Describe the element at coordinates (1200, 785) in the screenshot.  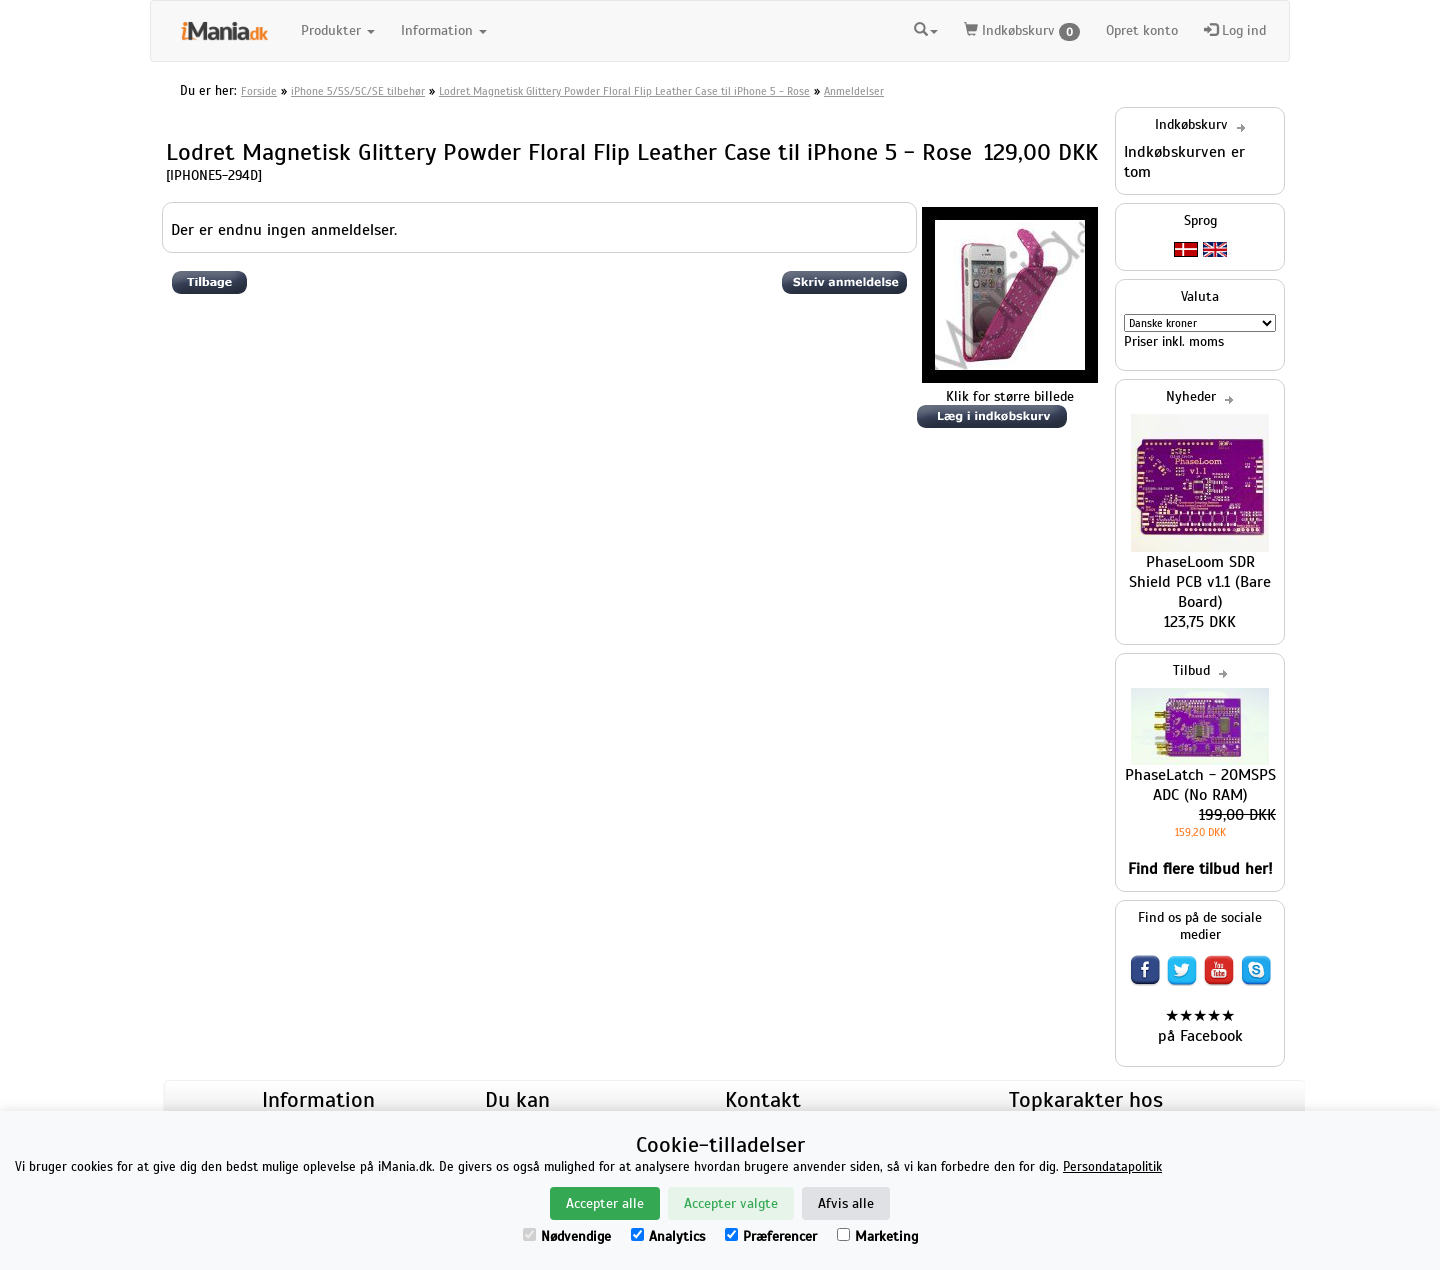
I see `PhaseLatch - 20MSPS ADC (No RAM)` at that location.